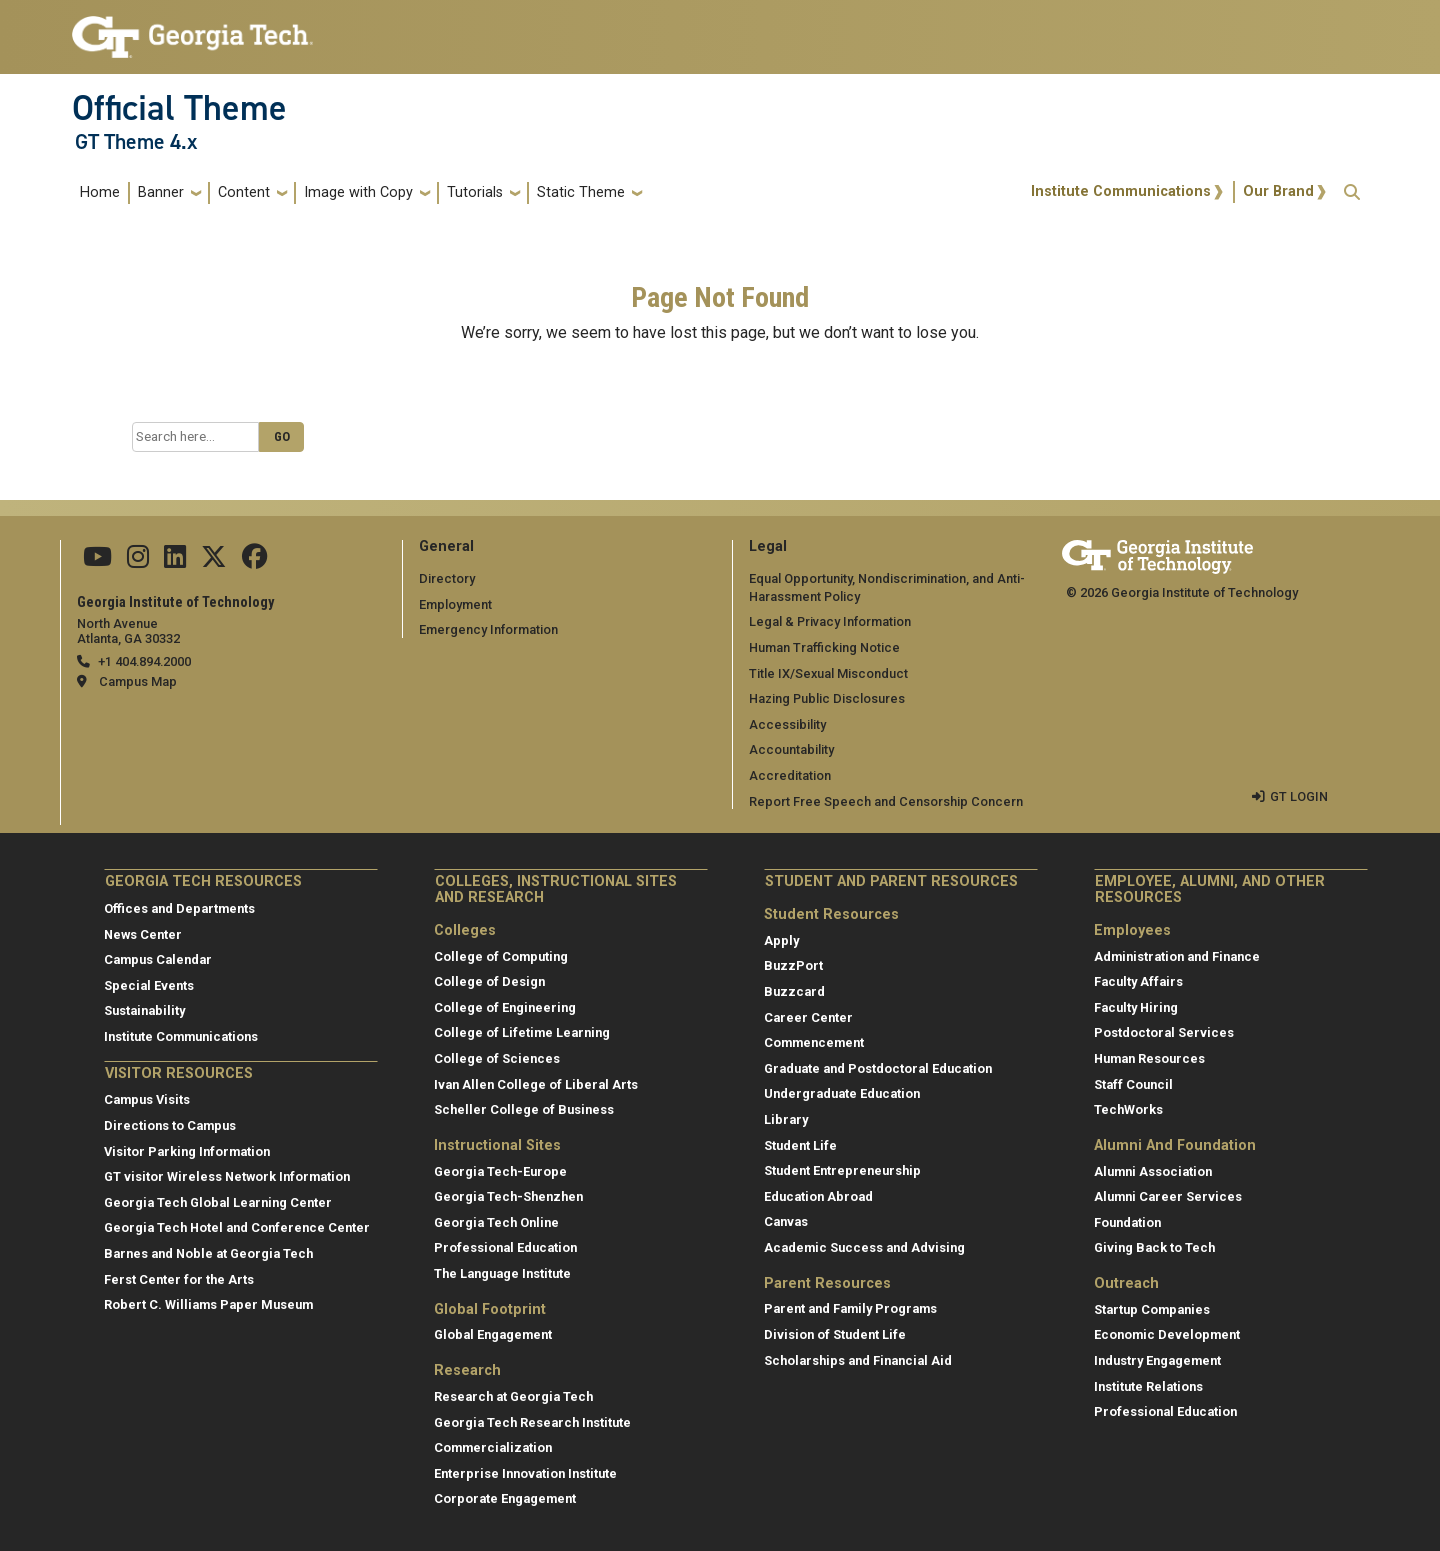 This screenshot has width=1440, height=1551. What do you see at coordinates (144, 1010) in the screenshot?
I see `Sustainability` at bounding box center [144, 1010].